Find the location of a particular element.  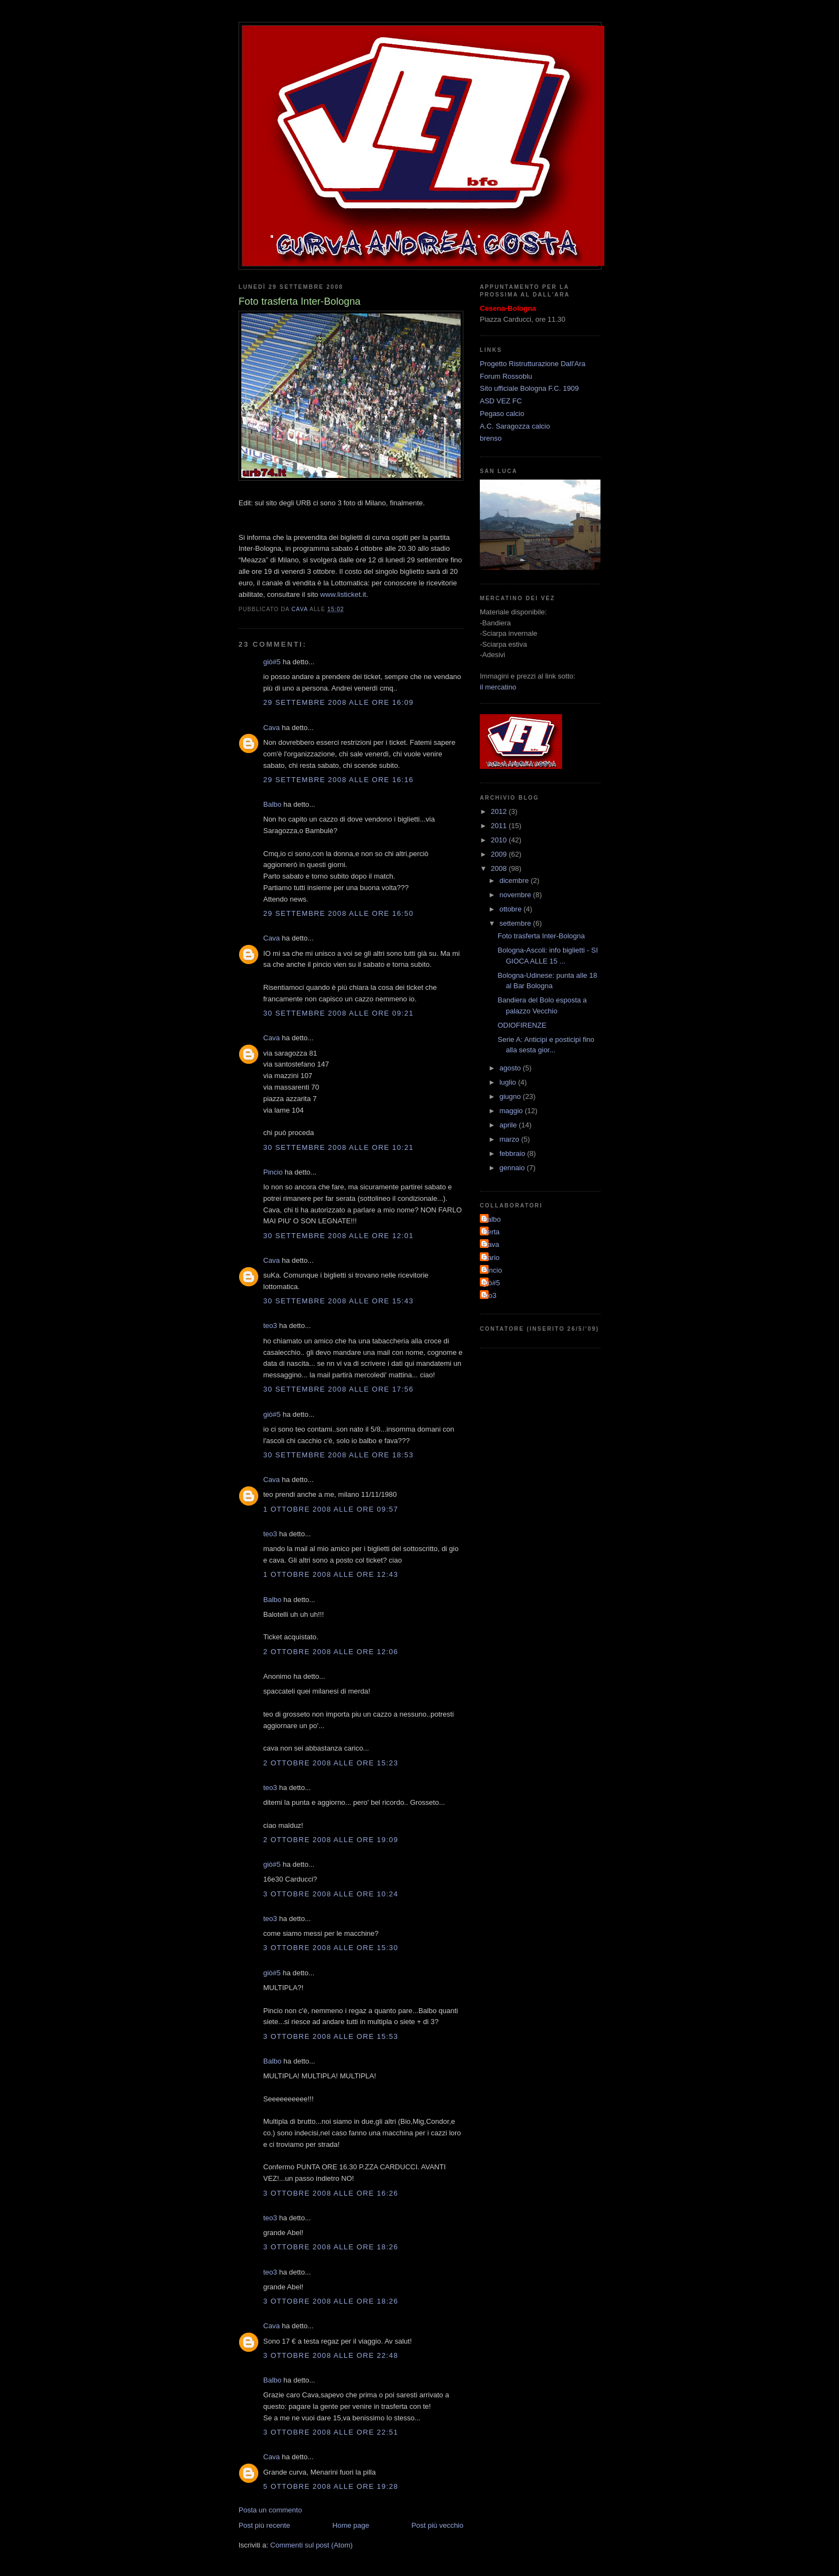

29 settembre 2008 alle ore 16:50 is located at coordinates (338, 913).